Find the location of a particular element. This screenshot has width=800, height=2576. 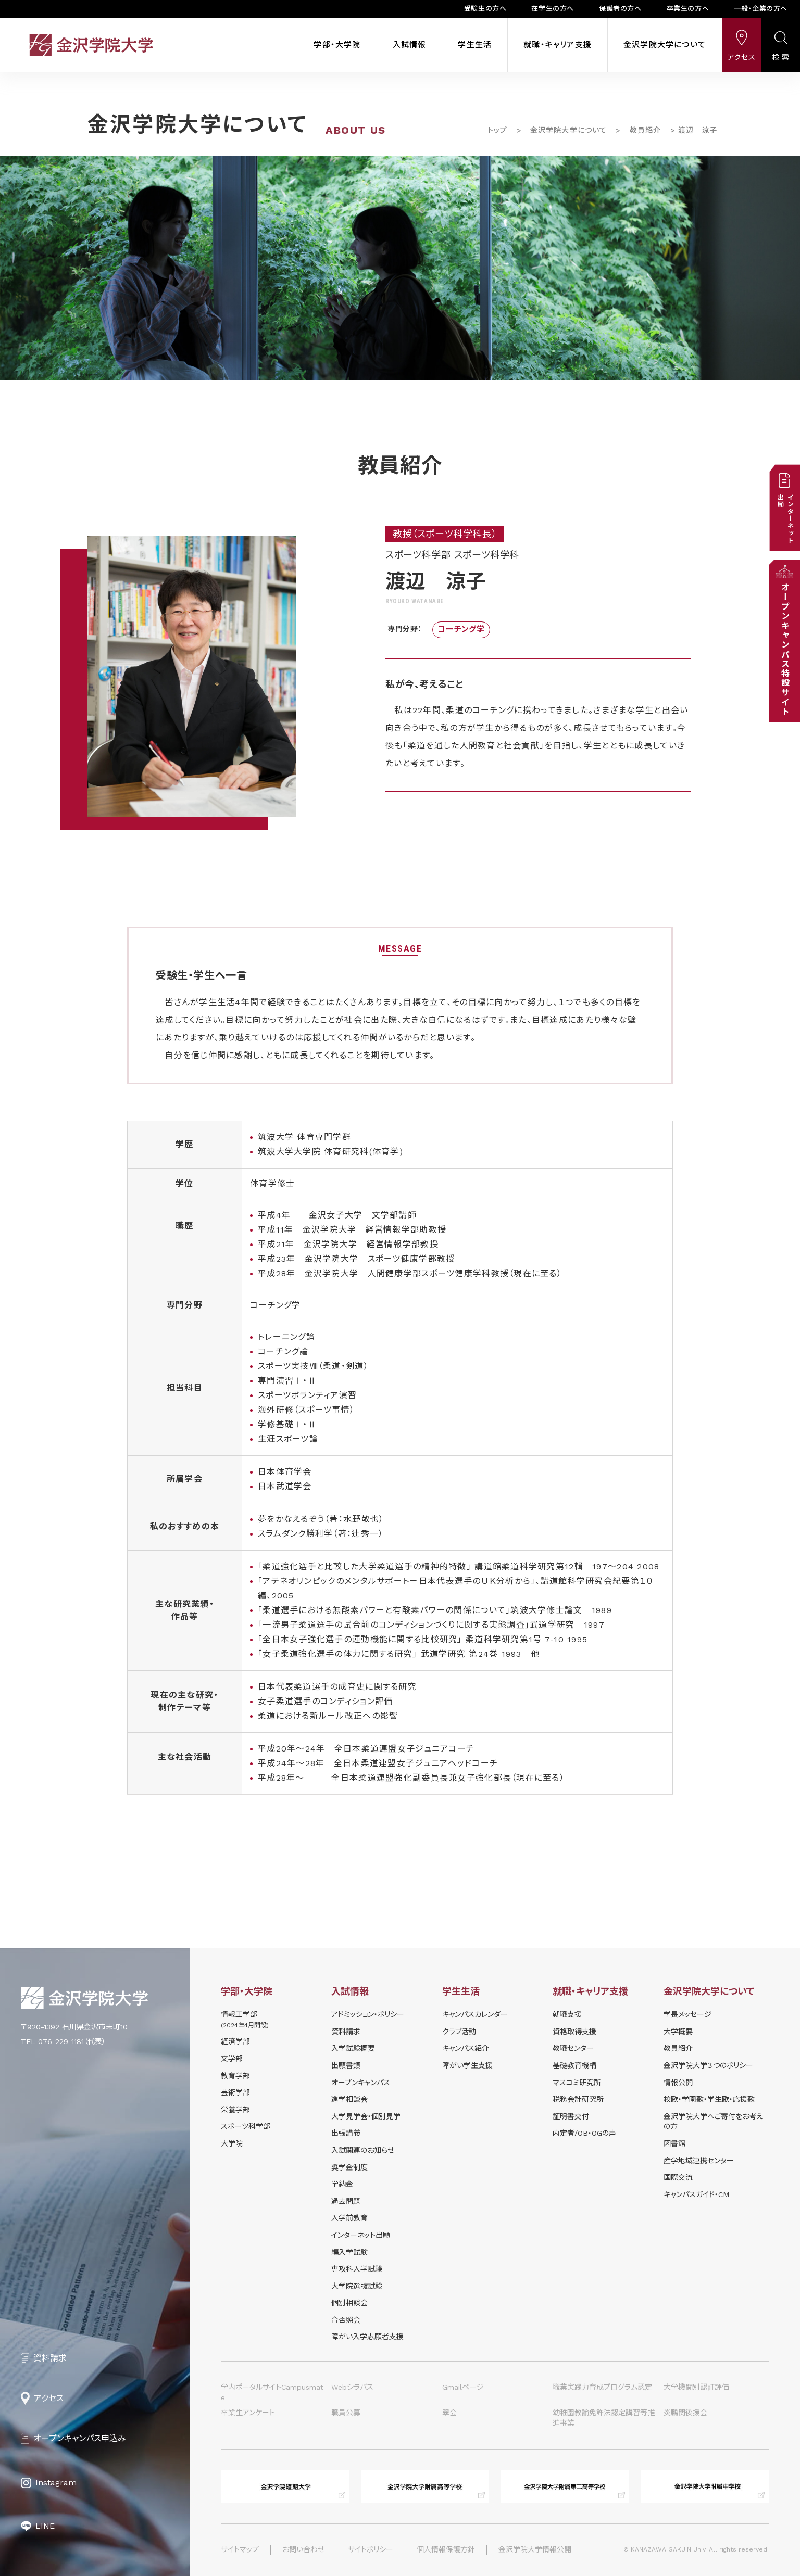

障がい学⽣⽀援 is located at coordinates (467, 2065).